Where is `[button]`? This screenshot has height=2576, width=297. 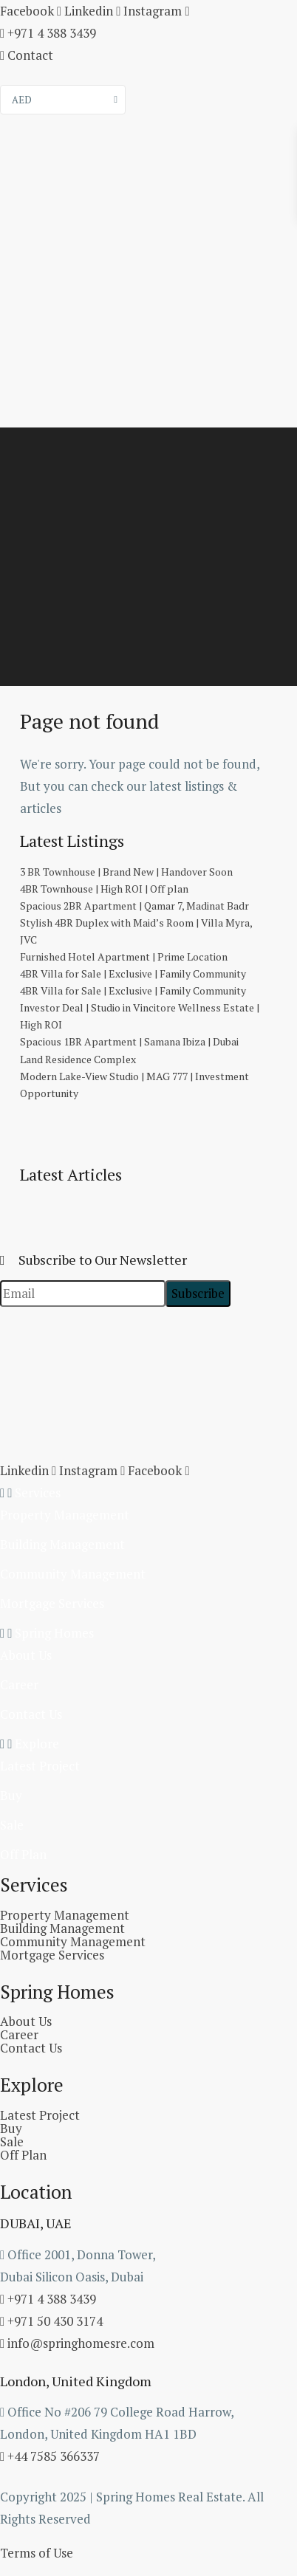 [button] is located at coordinates (148, 1493).